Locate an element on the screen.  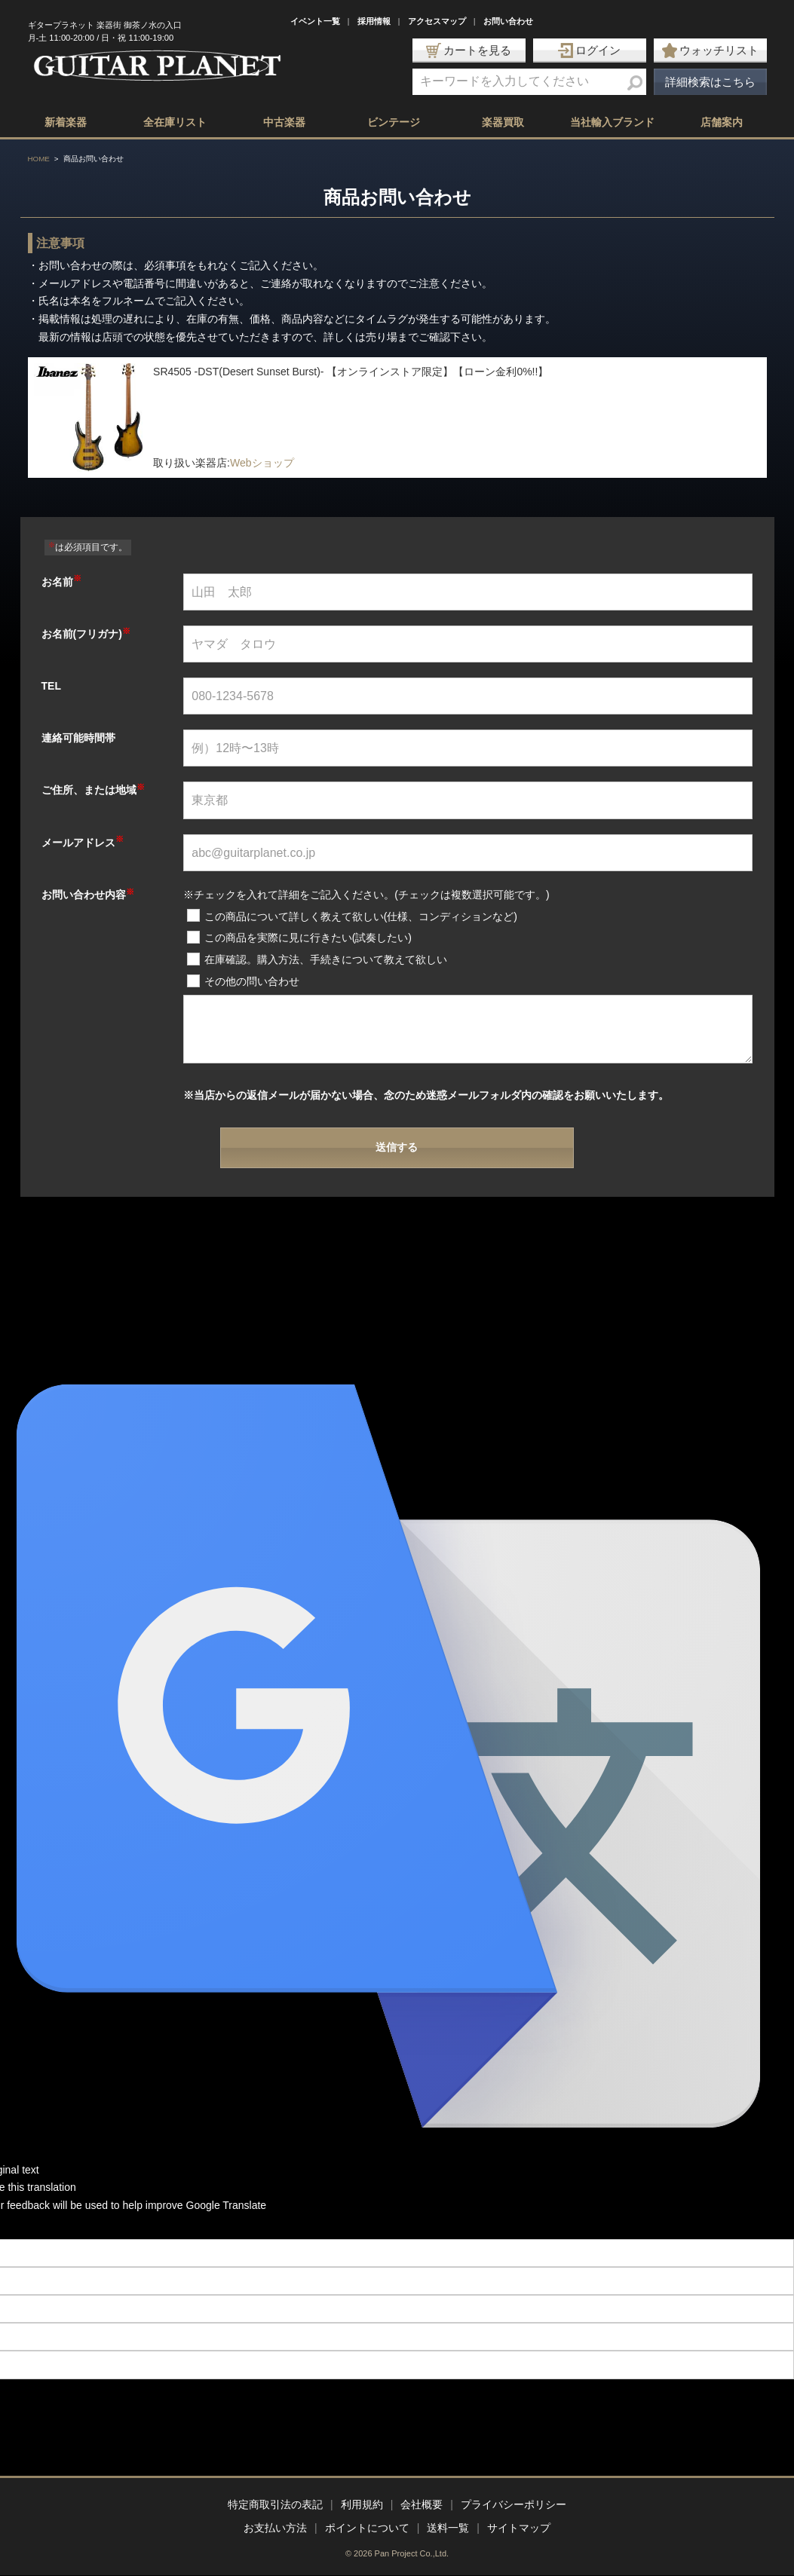
ログイン is located at coordinates (589, 50).